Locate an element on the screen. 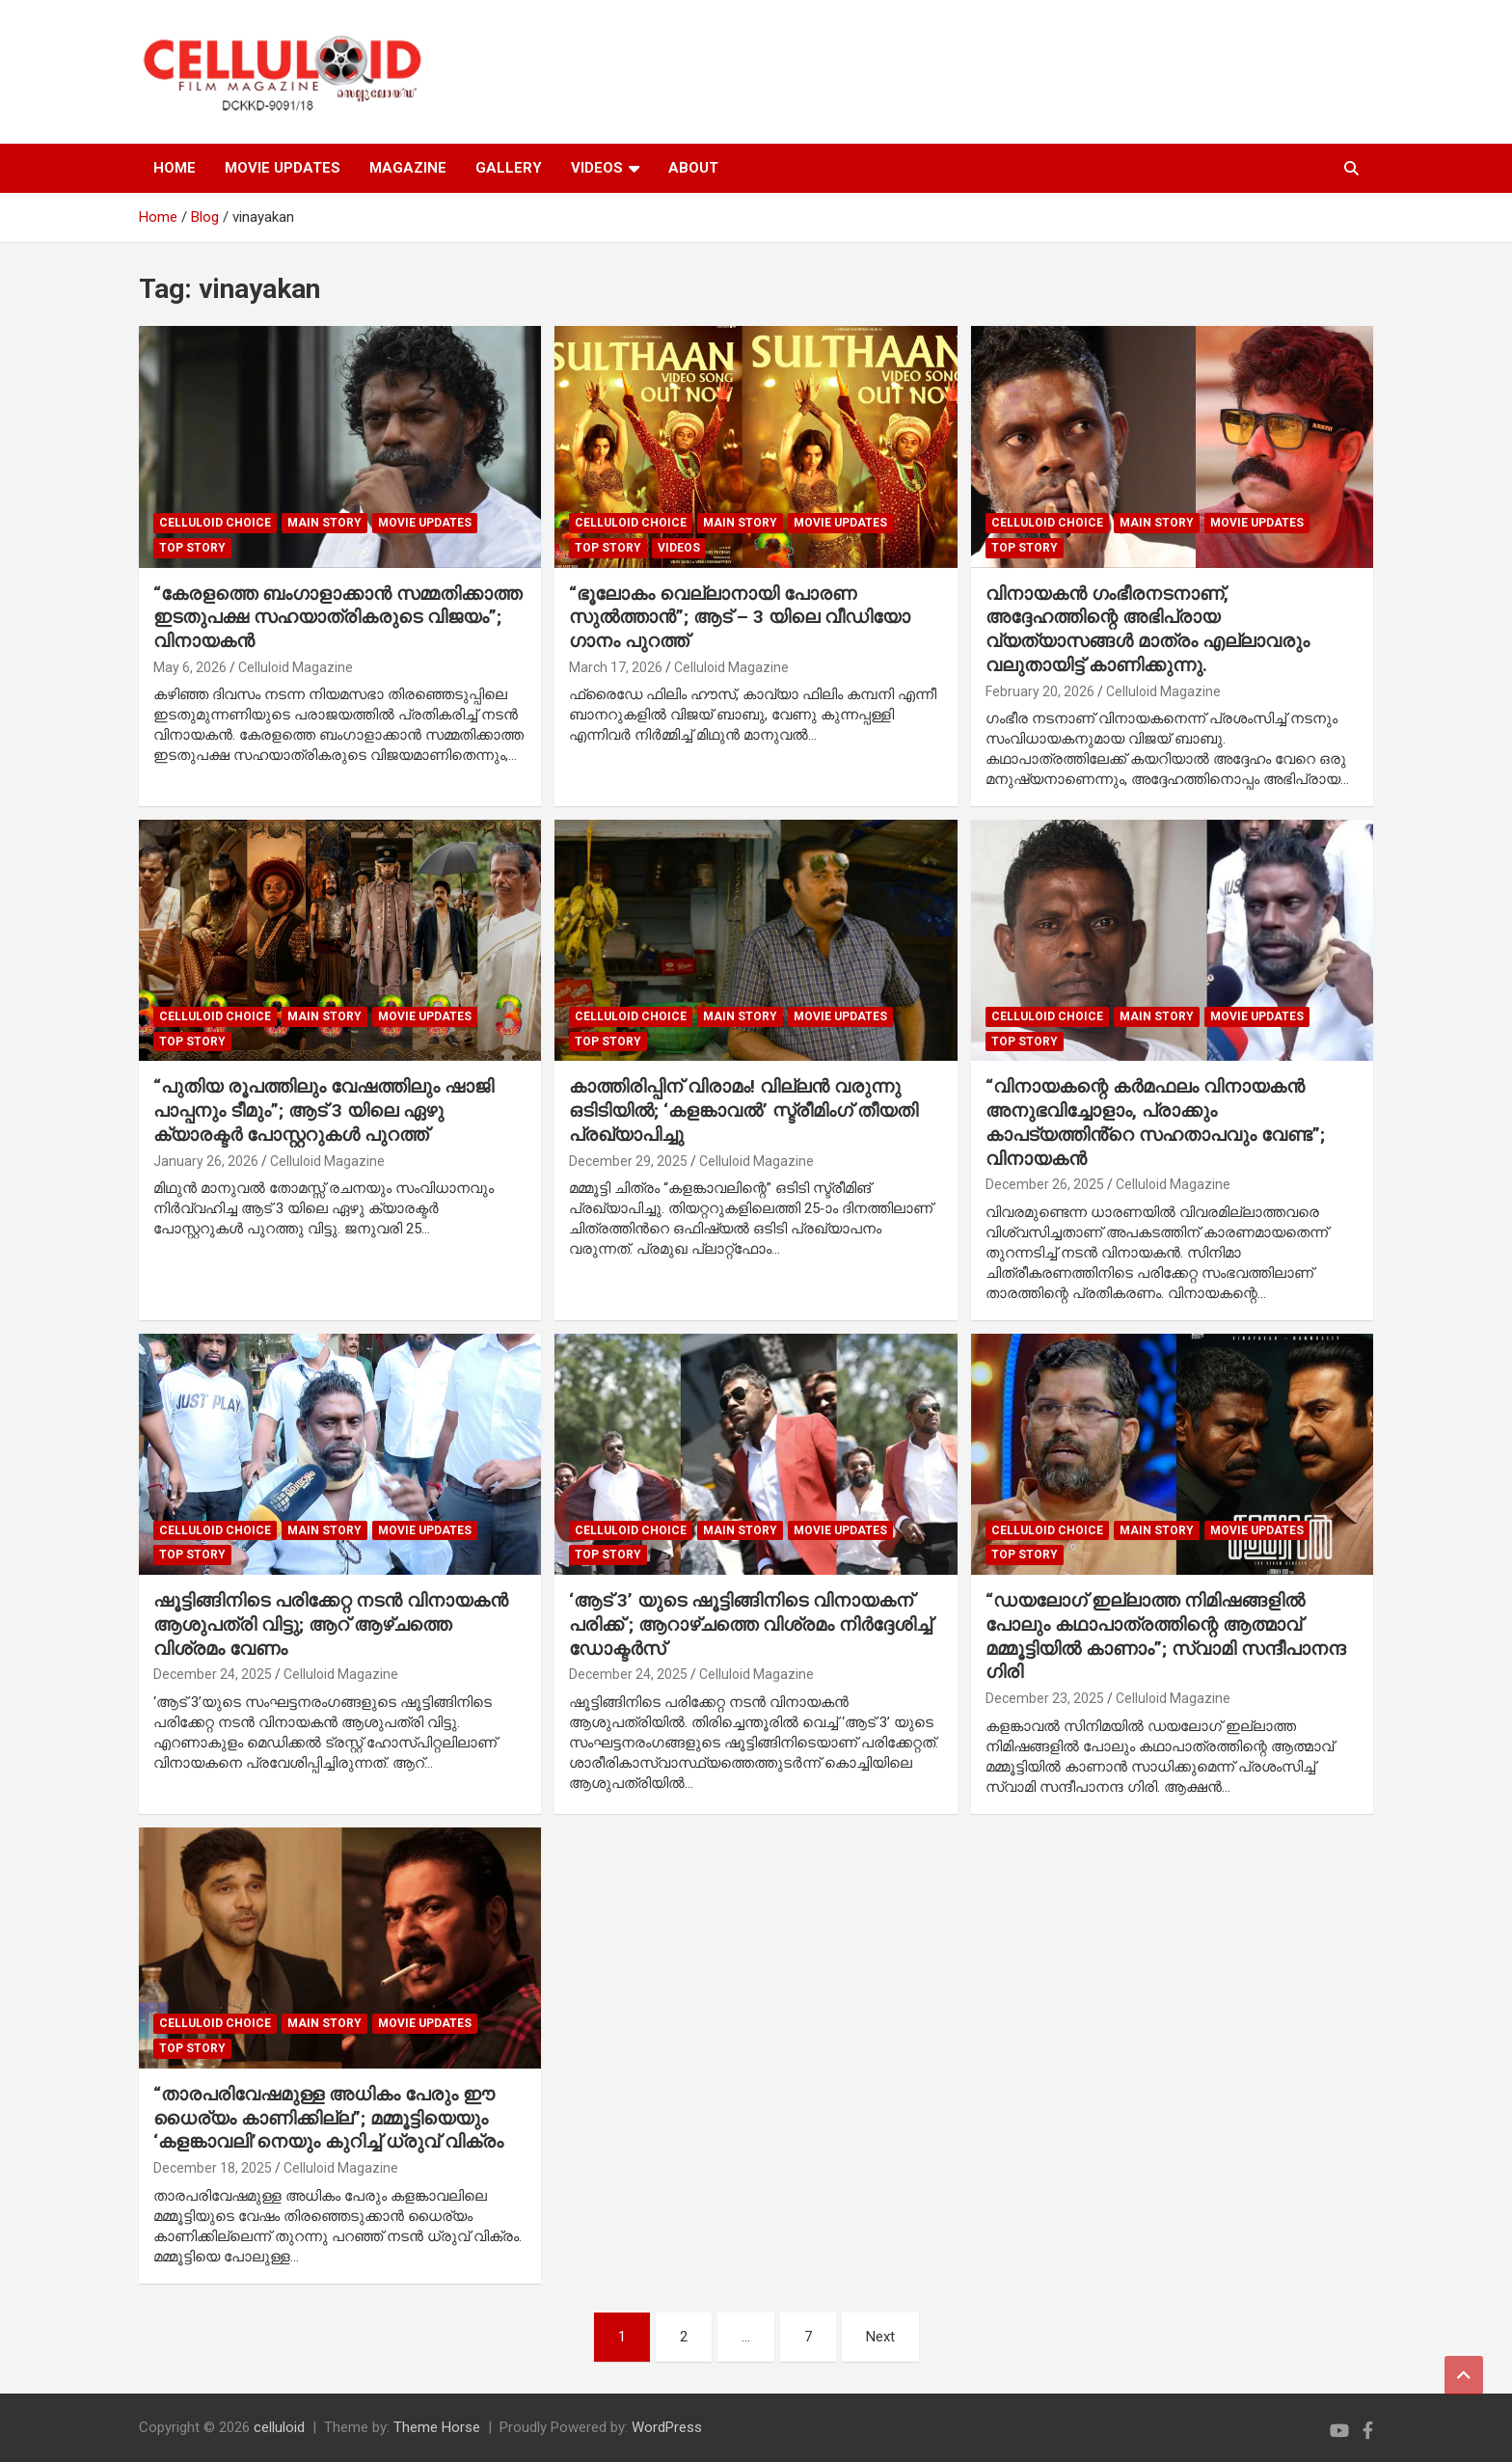  Movie Updates is located at coordinates (425, 522).